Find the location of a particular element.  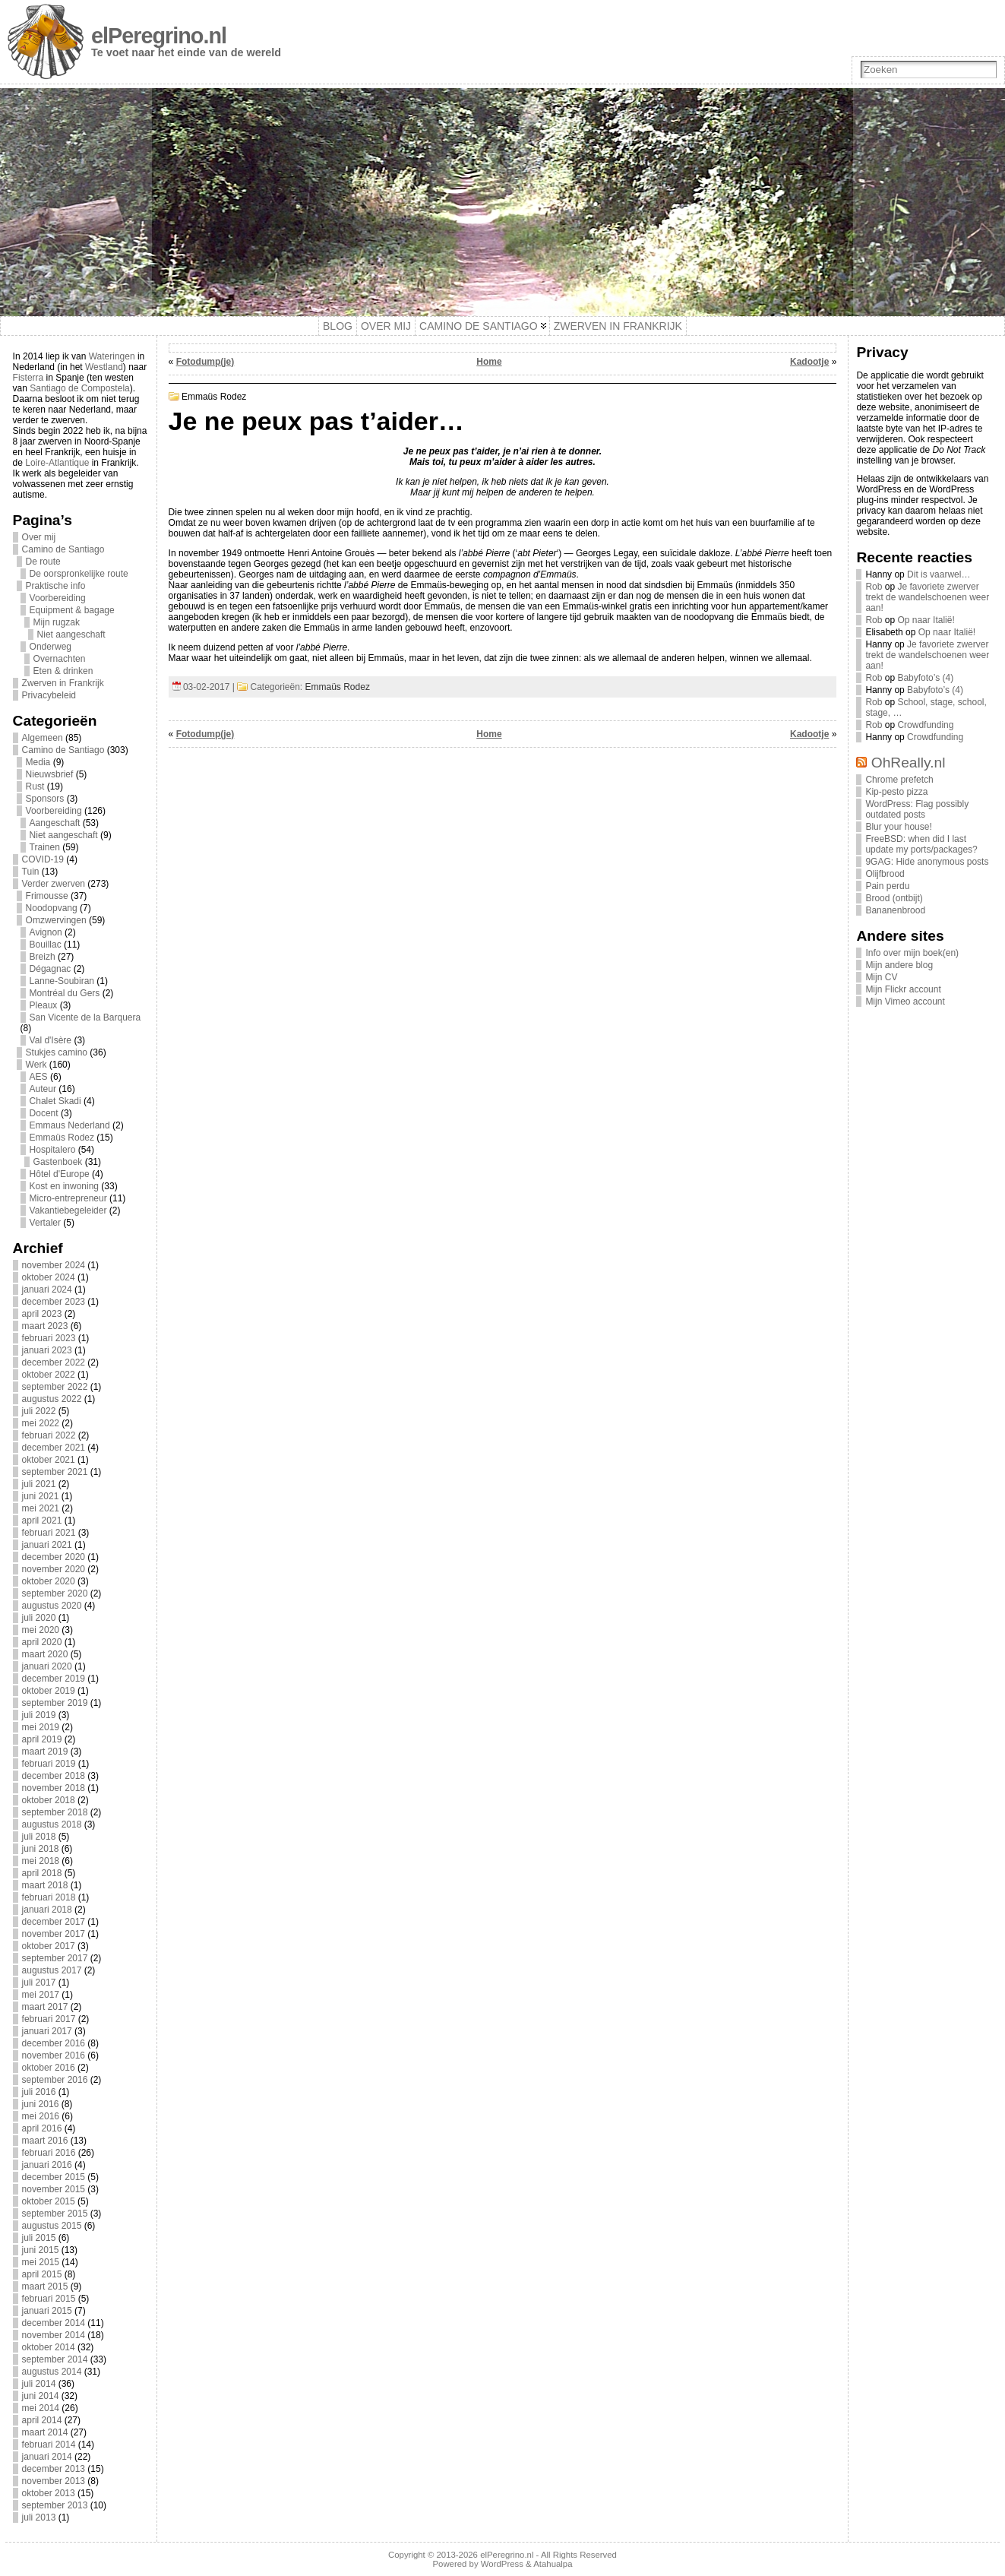

Info over mijn boek(en) is located at coordinates (912, 953).